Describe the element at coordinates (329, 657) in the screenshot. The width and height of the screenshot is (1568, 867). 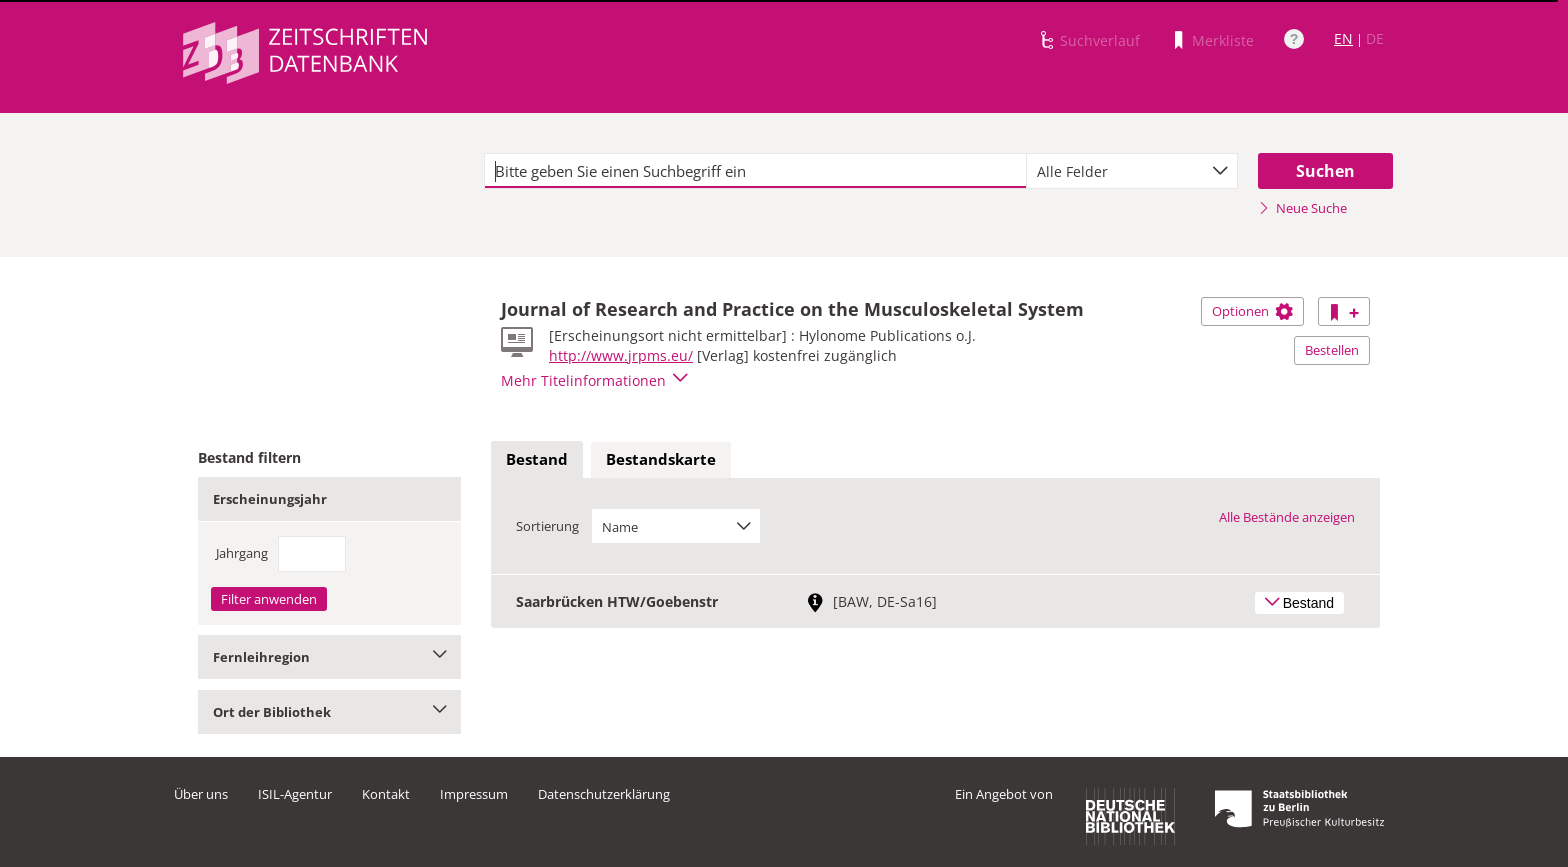
I see `Fernleihregion` at that location.